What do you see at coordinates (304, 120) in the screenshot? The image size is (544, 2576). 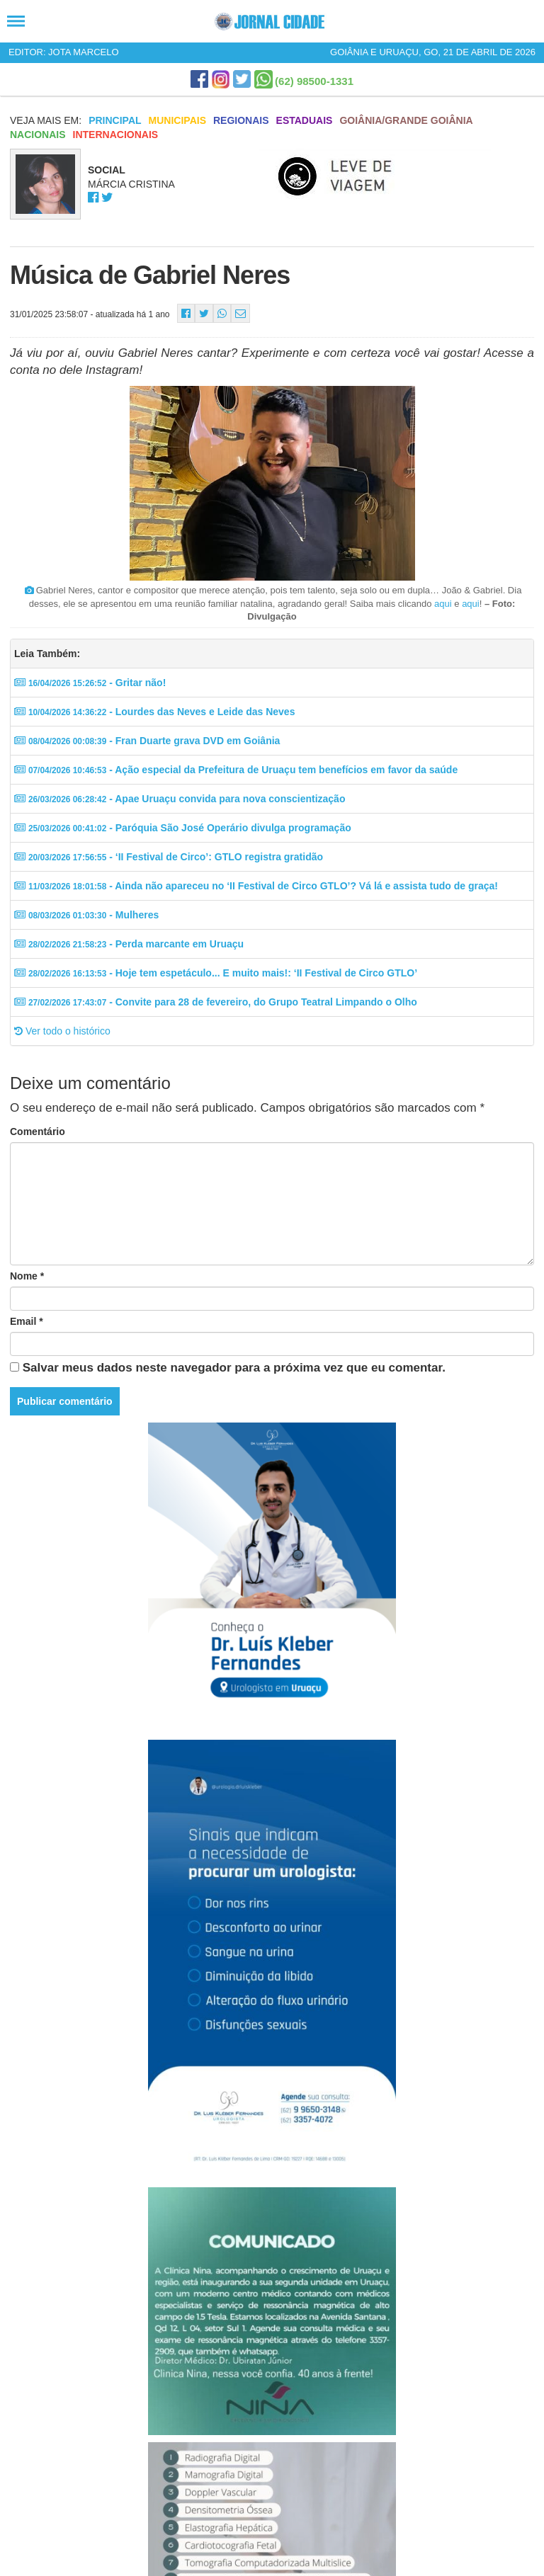 I see `Estaduais` at bounding box center [304, 120].